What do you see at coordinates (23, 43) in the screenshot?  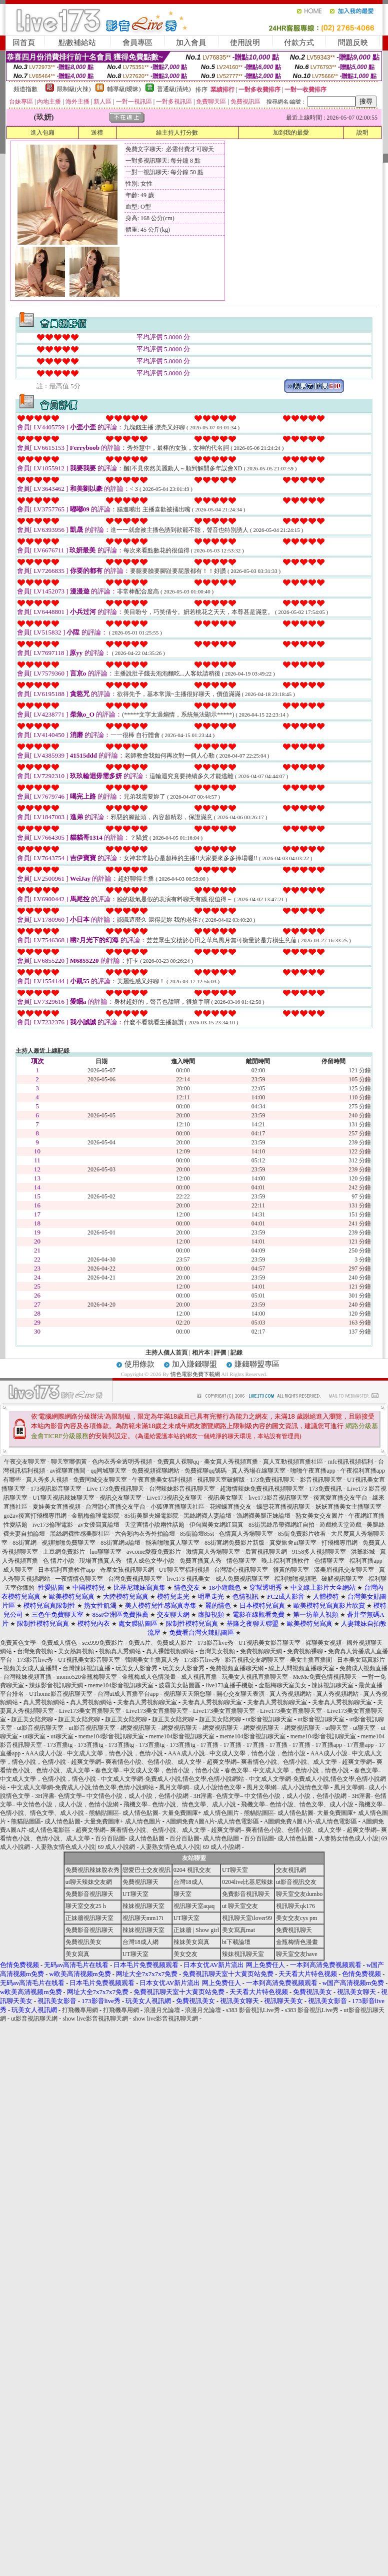 I see `回首頁` at bounding box center [23, 43].